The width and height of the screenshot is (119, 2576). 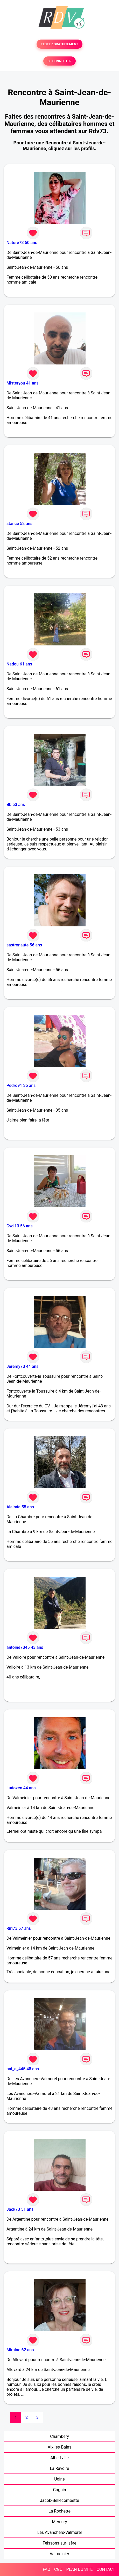 What do you see at coordinates (105, 2569) in the screenshot?
I see `CONTACT` at bounding box center [105, 2569].